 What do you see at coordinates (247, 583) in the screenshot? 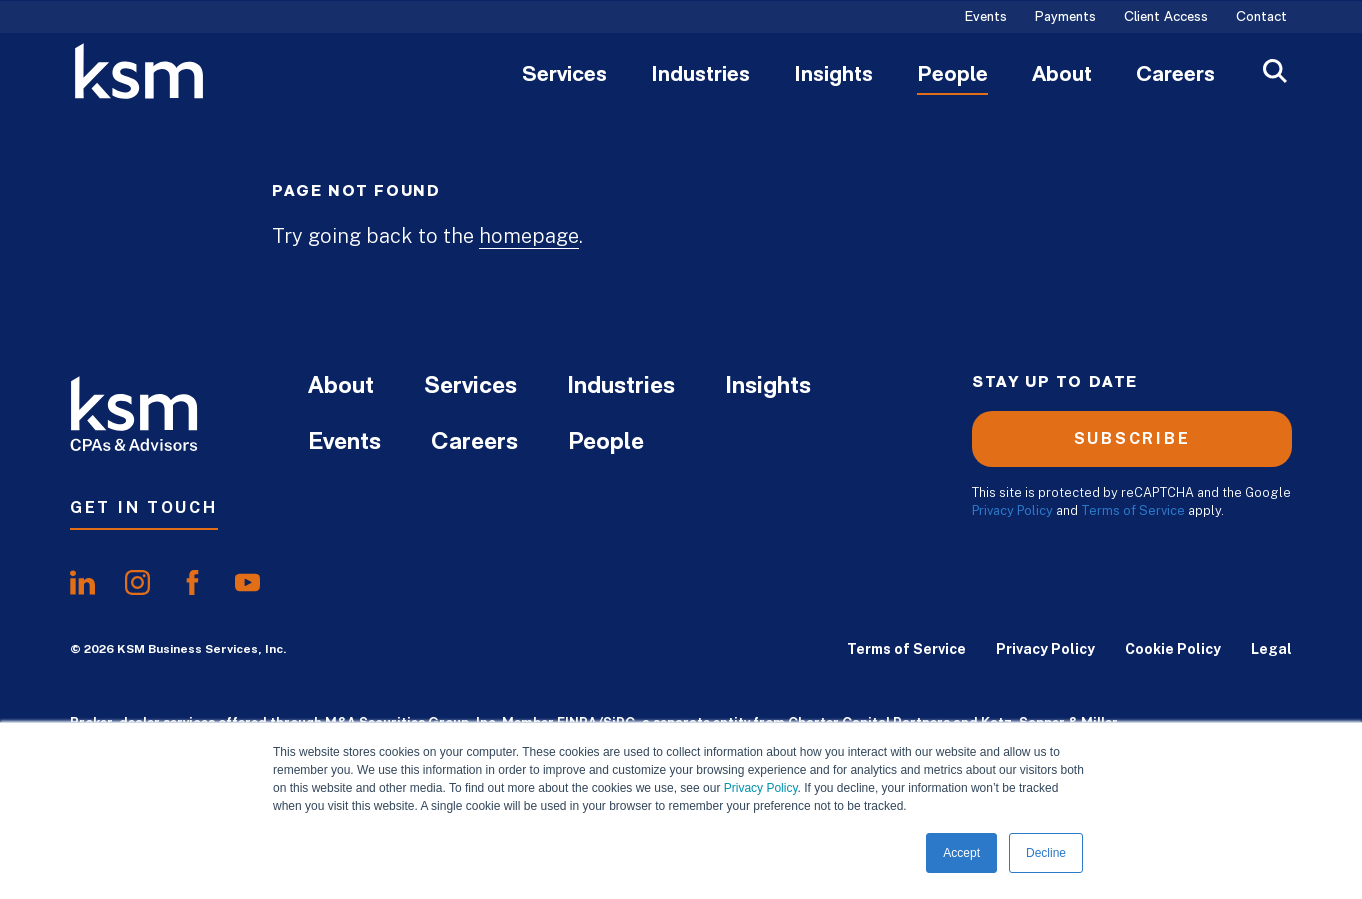
I see `[share onyoutube]` at bounding box center [247, 583].